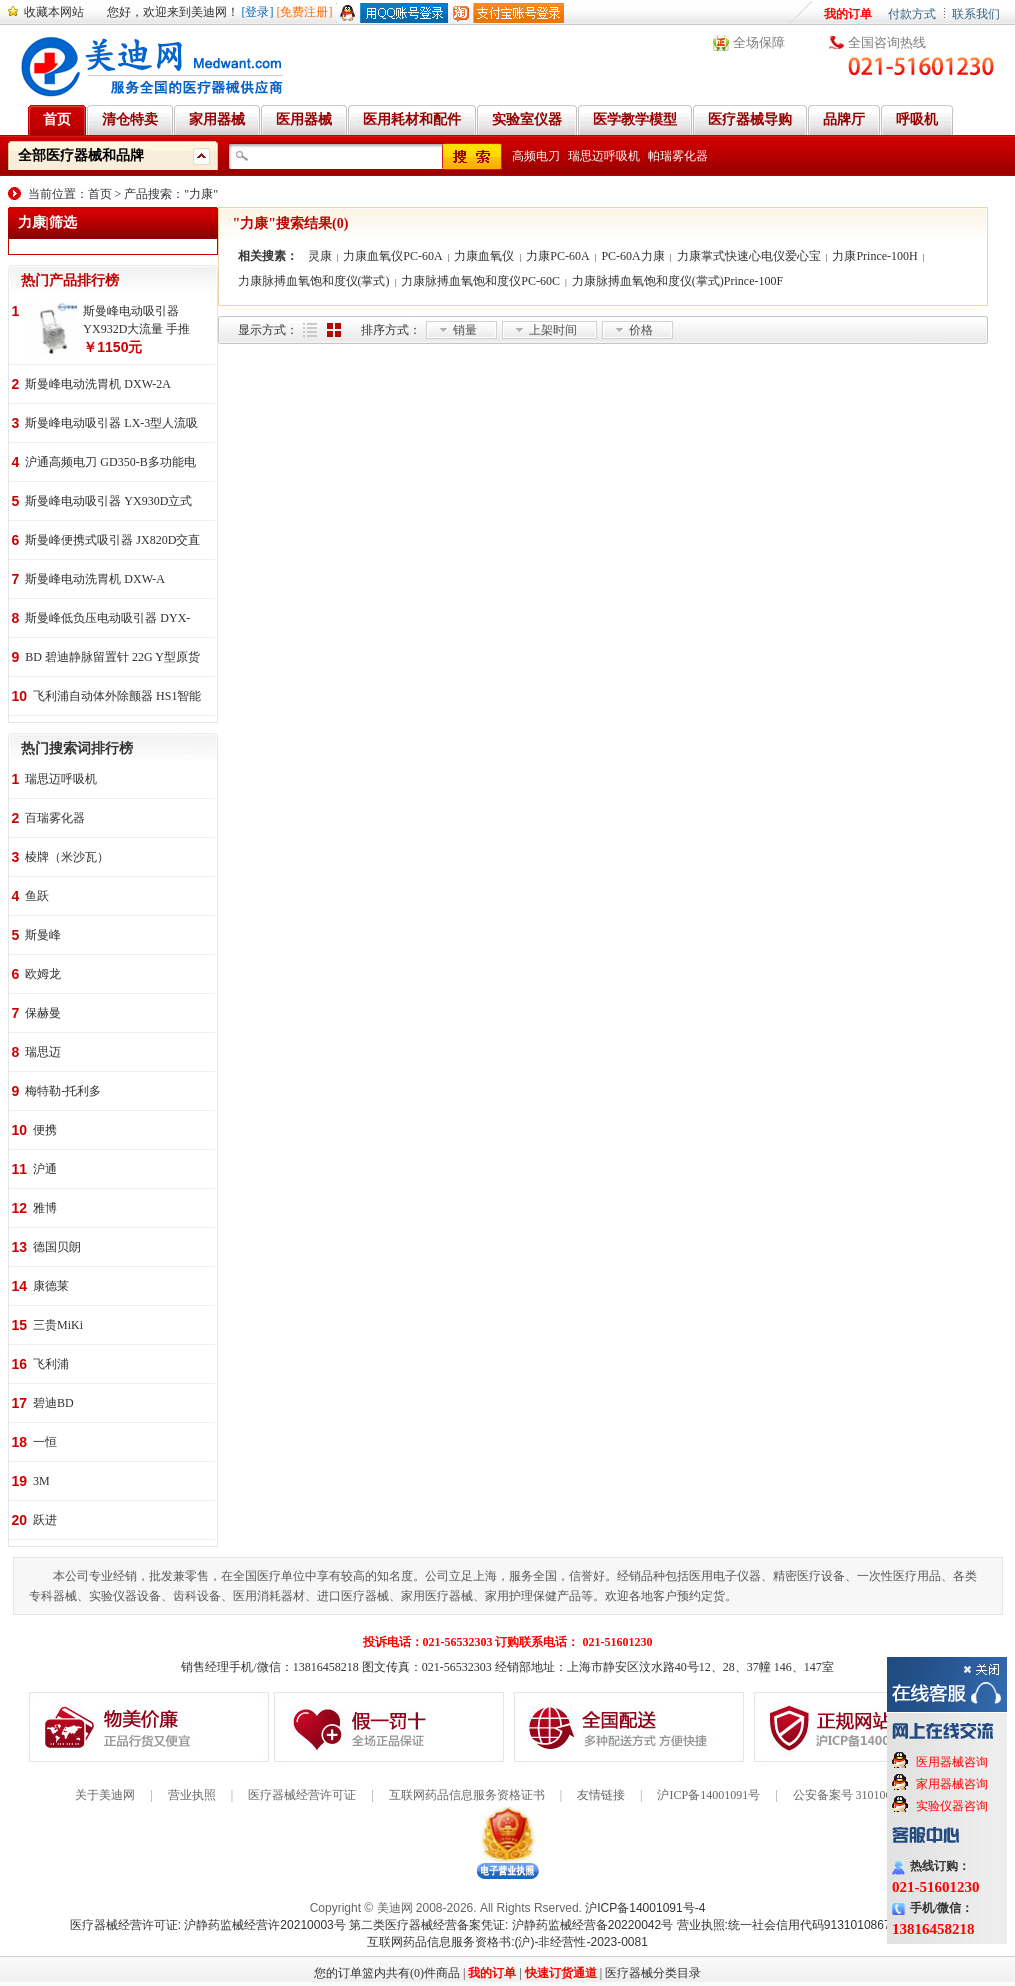 This screenshot has height=1986, width=1015. Describe the element at coordinates (58, 1325) in the screenshot. I see `三贵MiKi` at that location.